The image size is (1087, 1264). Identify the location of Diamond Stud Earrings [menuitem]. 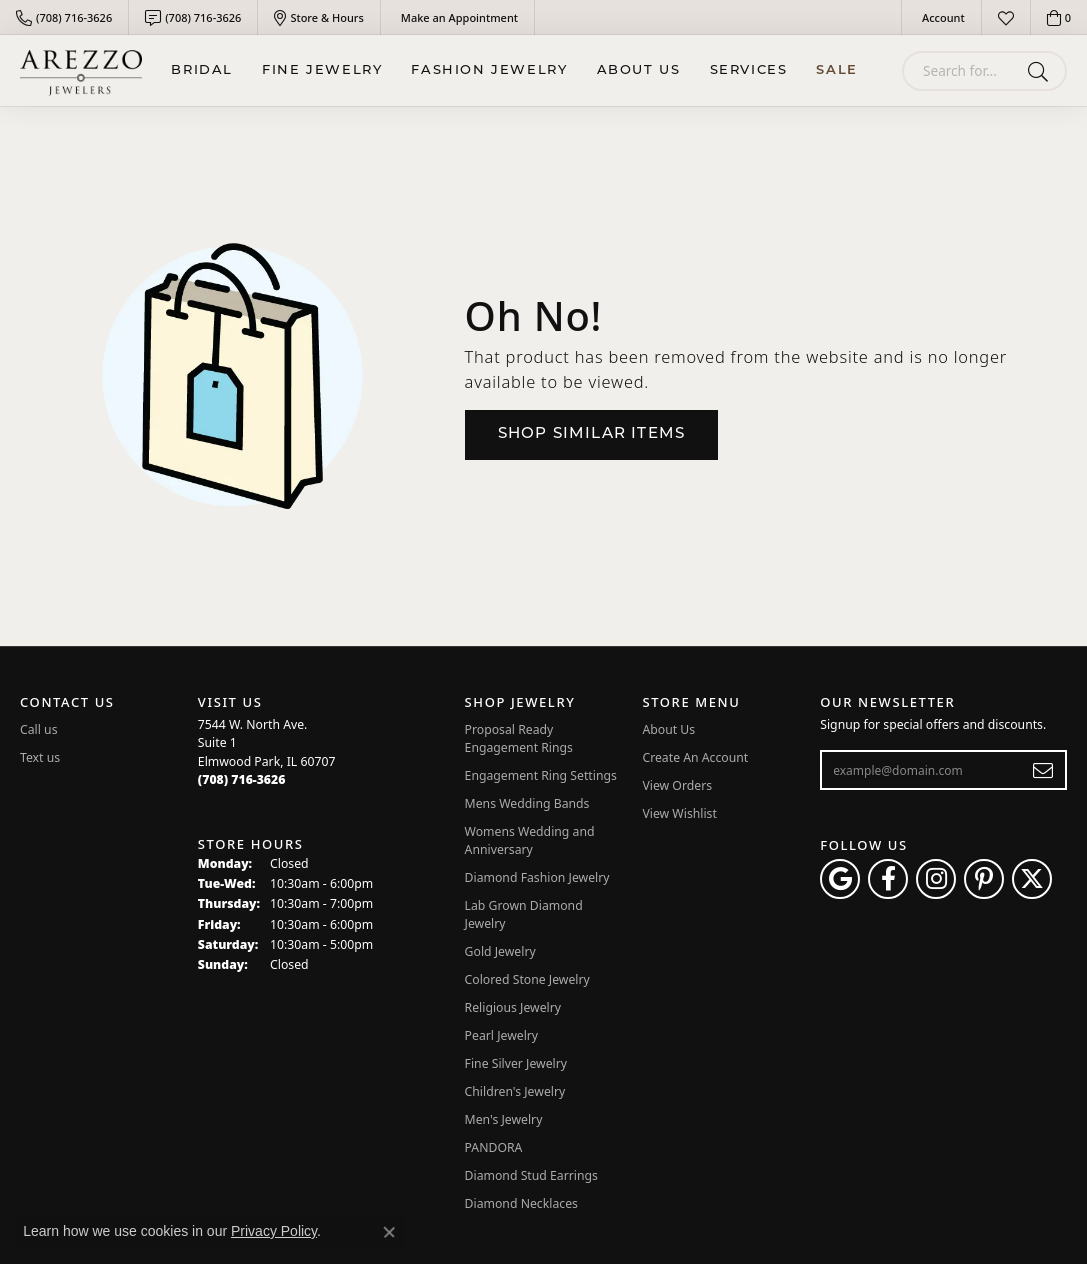
(531, 1175).